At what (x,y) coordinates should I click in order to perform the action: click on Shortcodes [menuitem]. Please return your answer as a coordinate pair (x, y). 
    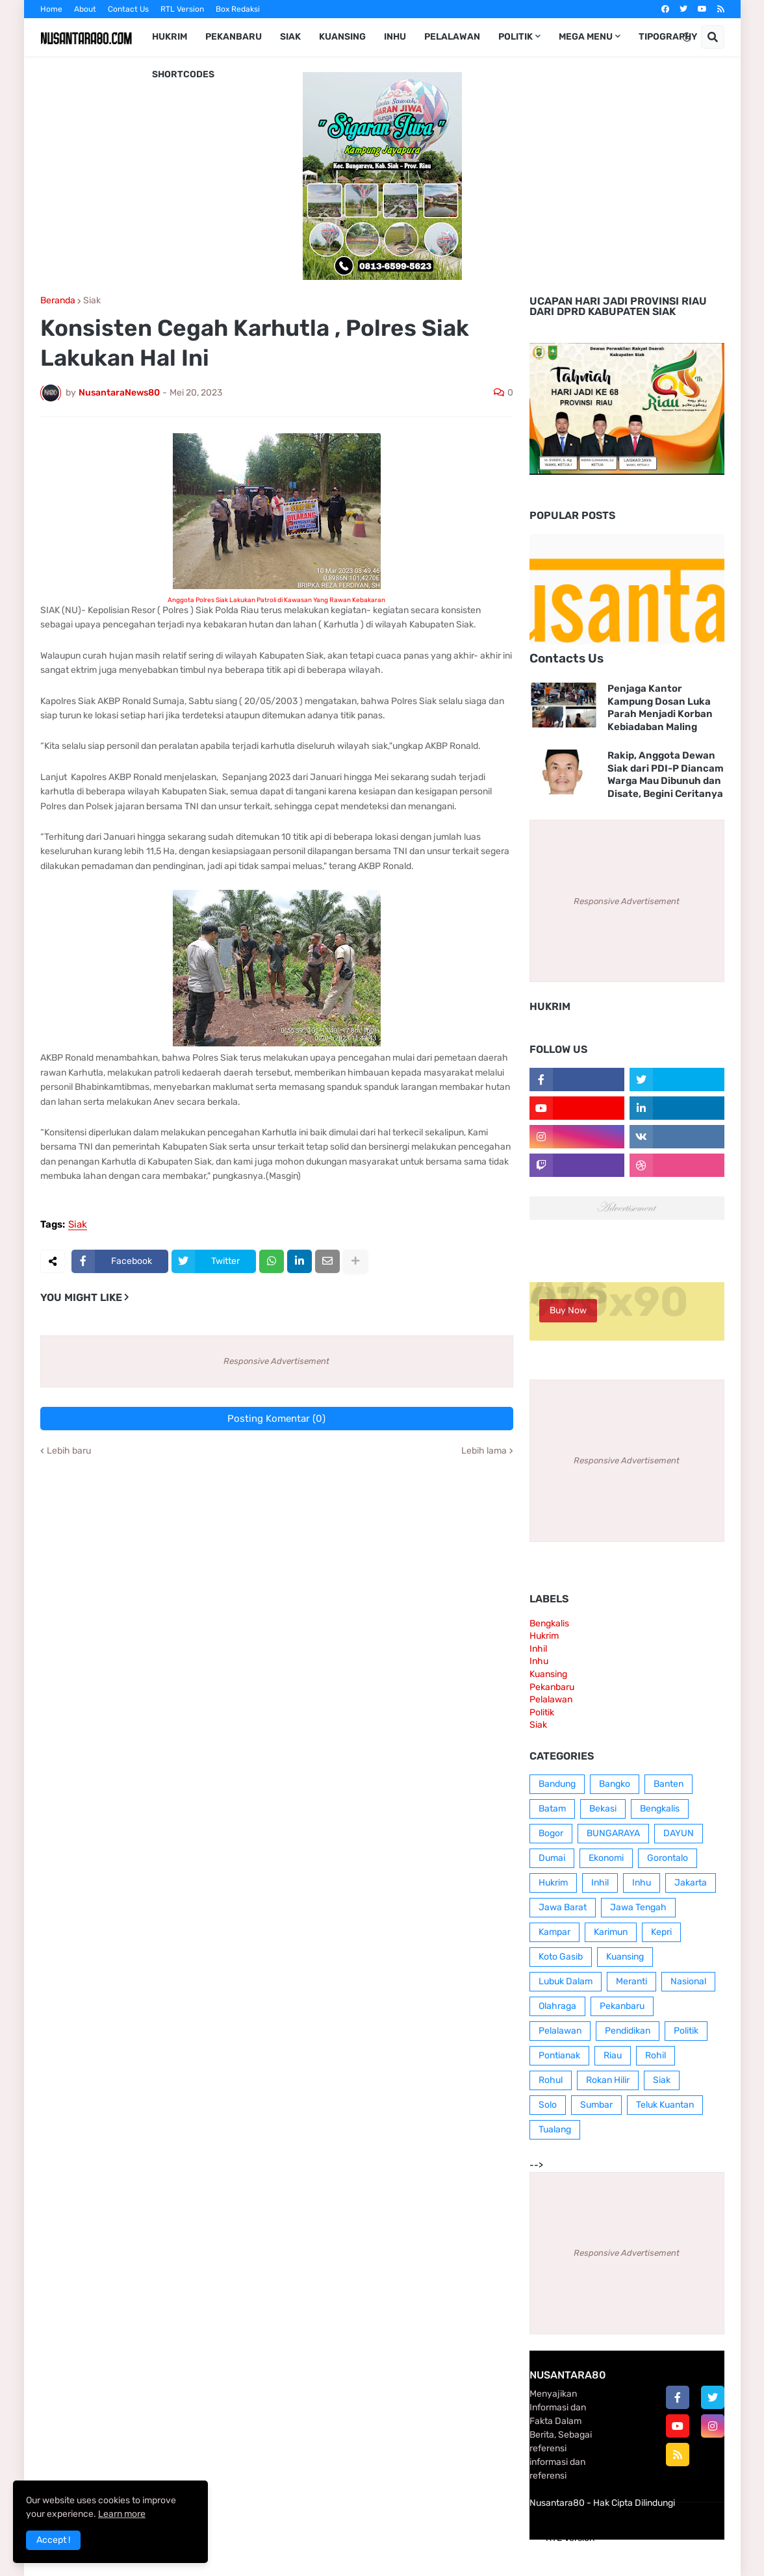
    Looking at the image, I should click on (183, 74).